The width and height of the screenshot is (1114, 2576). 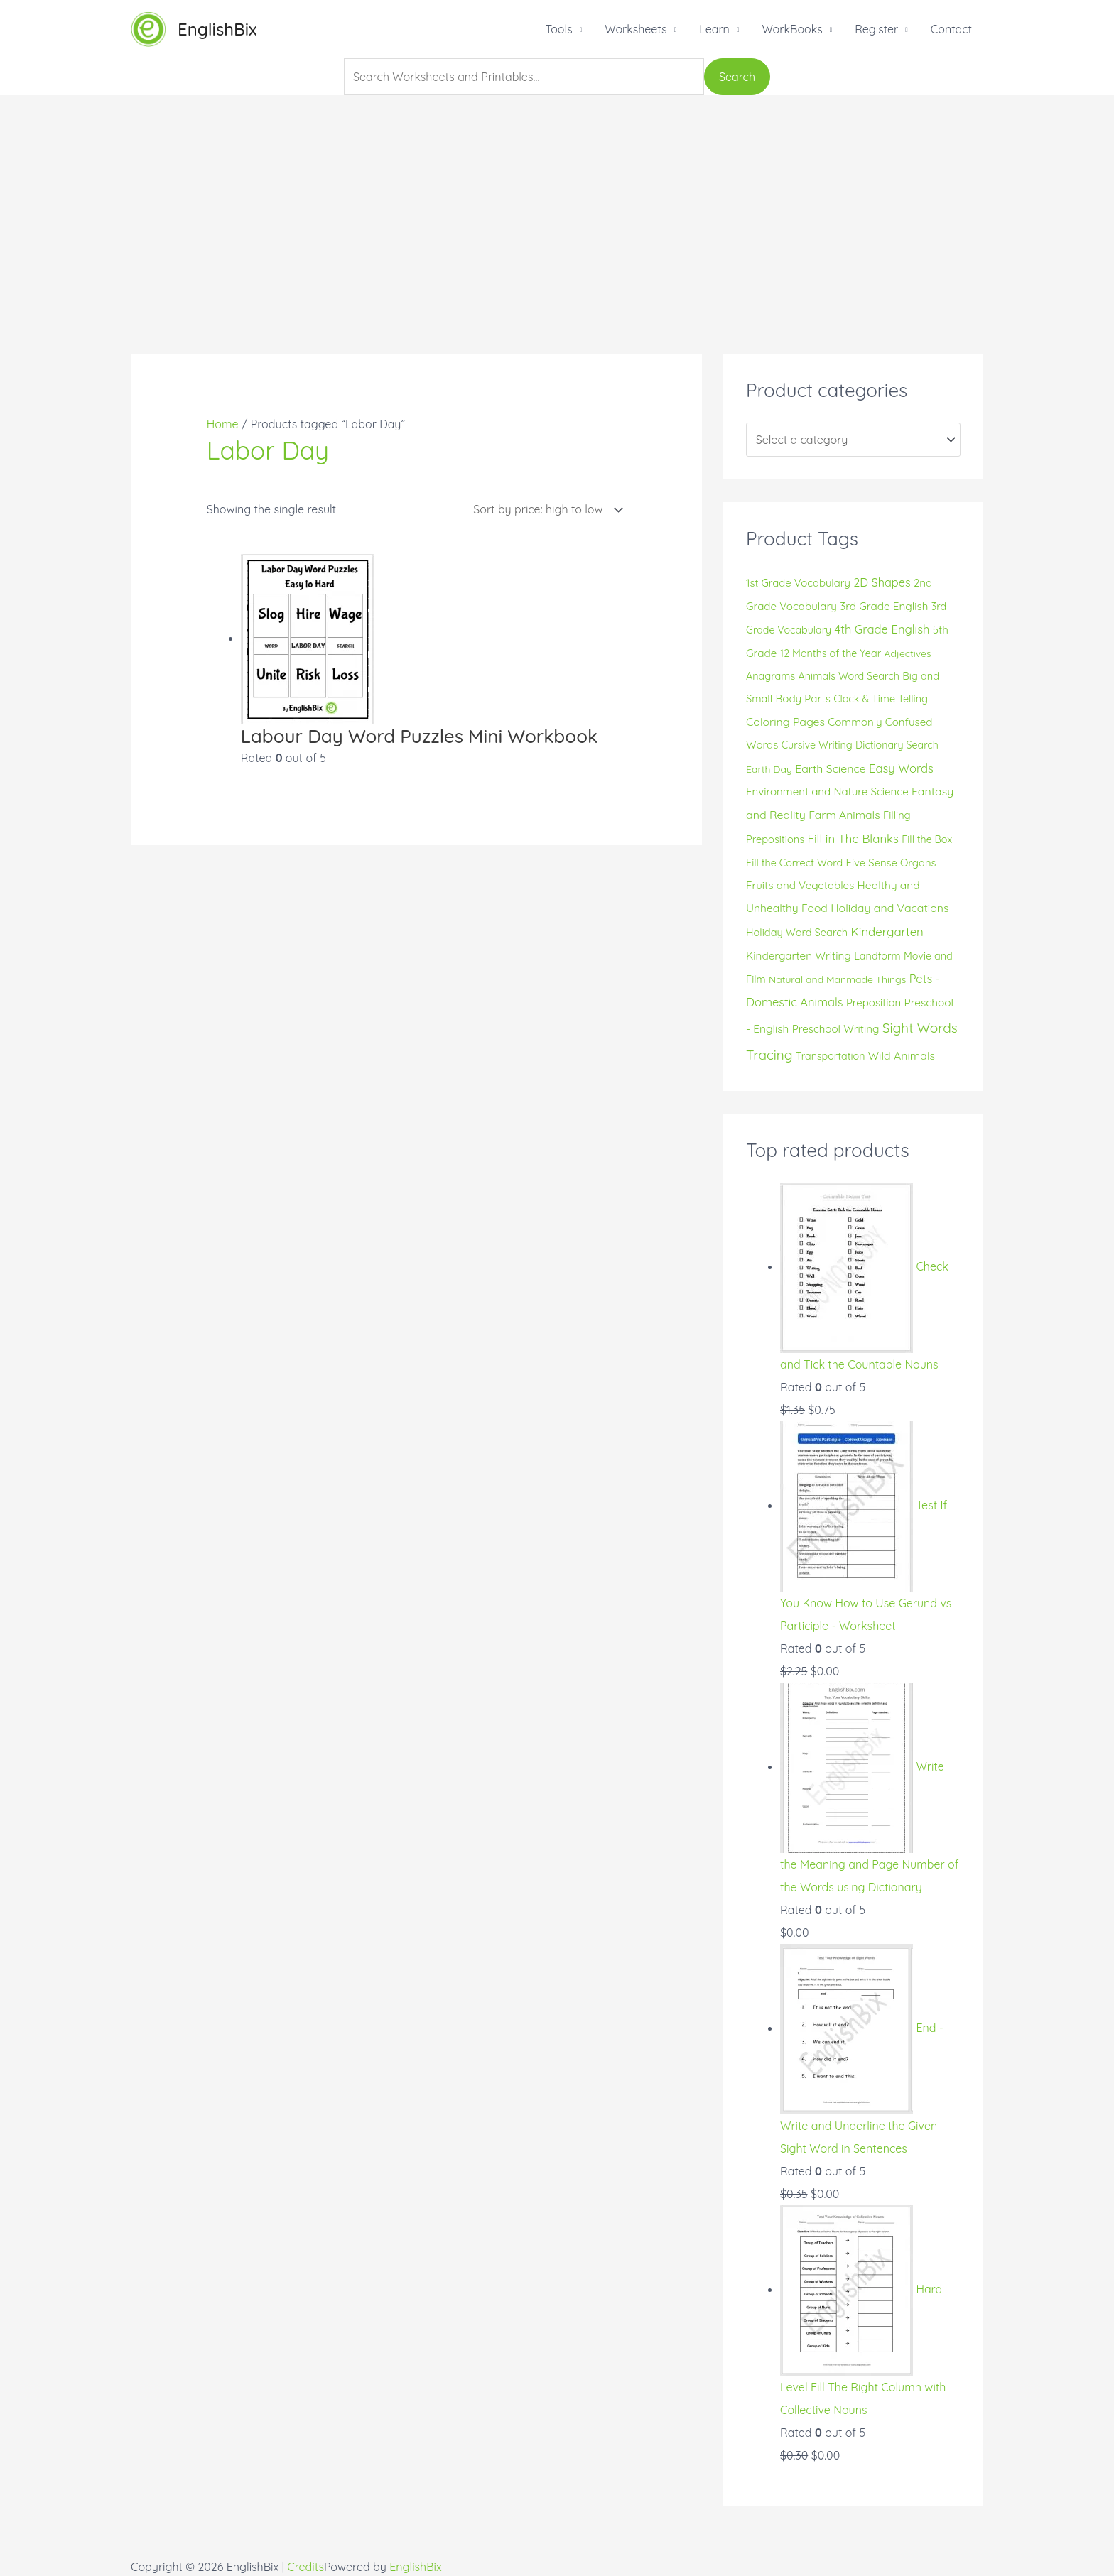 What do you see at coordinates (877, 956) in the screenshot?
I see `Landform [Landform (15 products)]` at bounding box center [877, 956].